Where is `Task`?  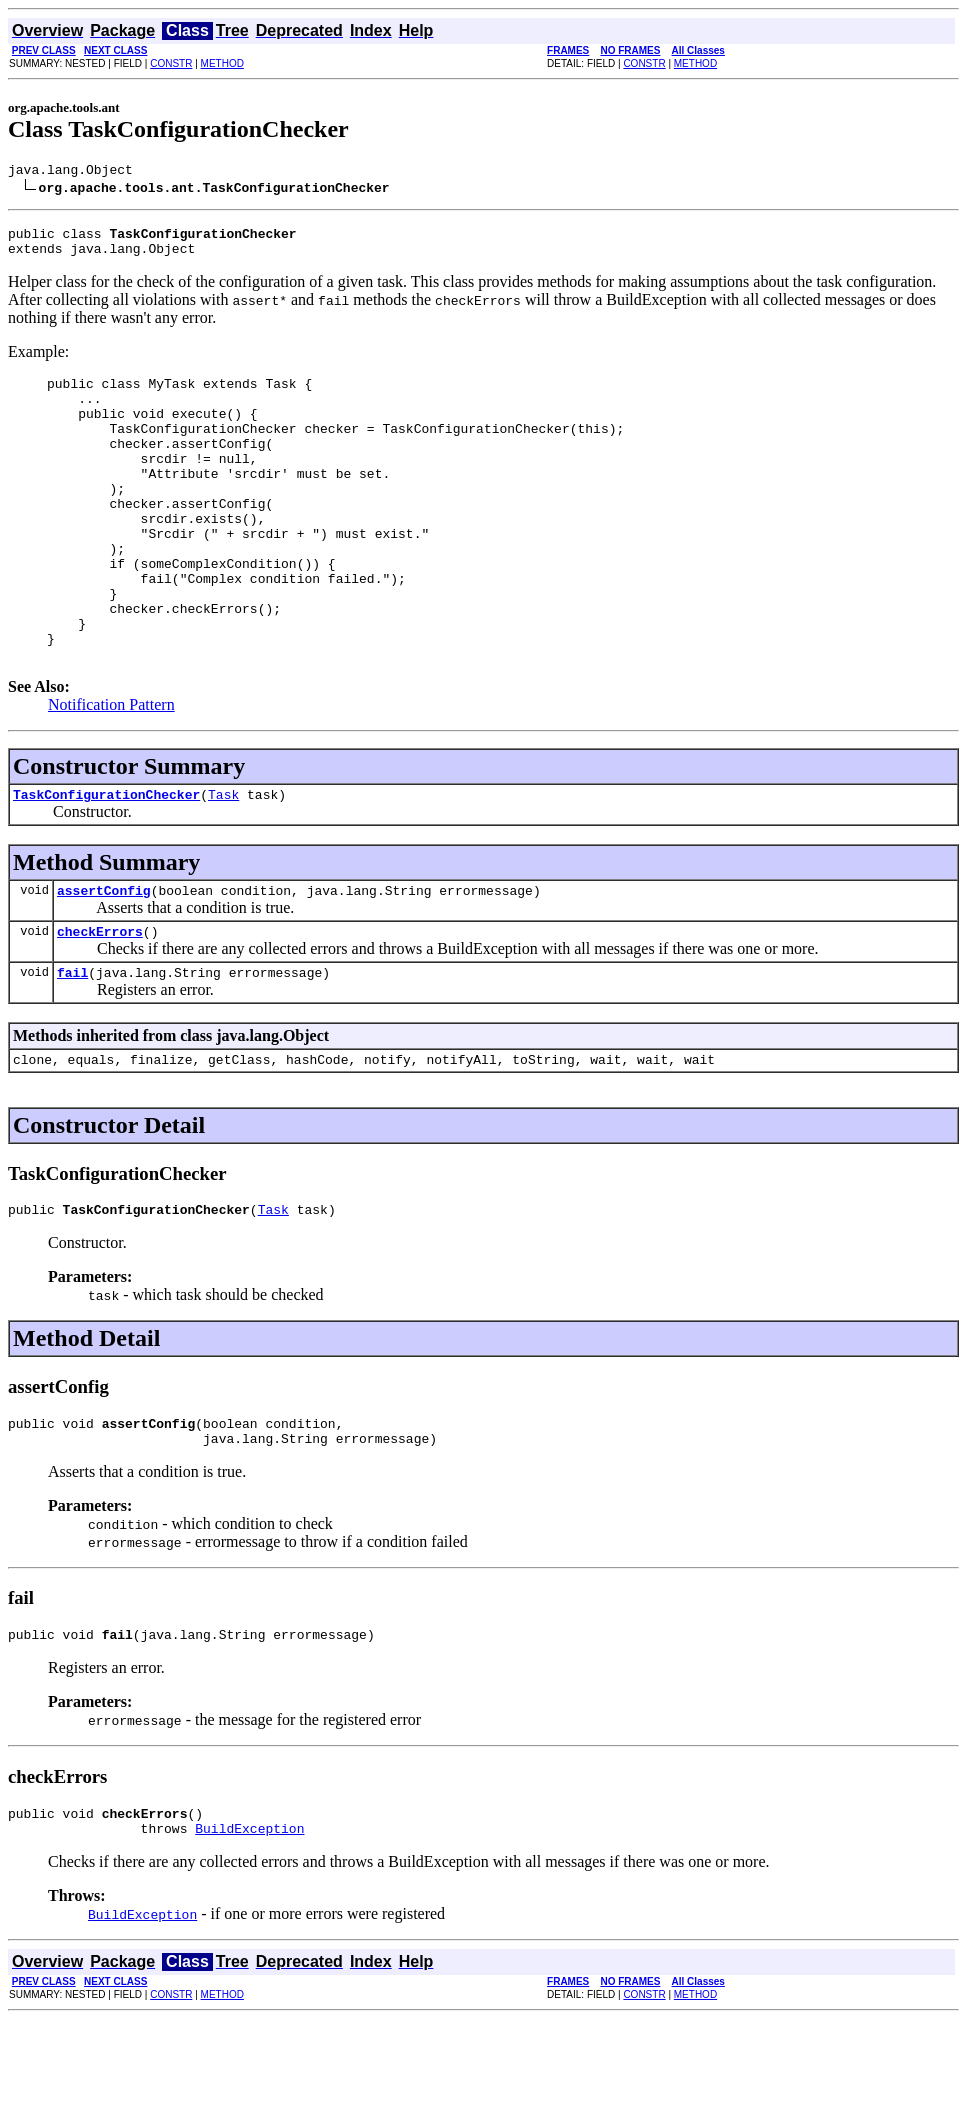 Task is located at coordinates (223, 863).